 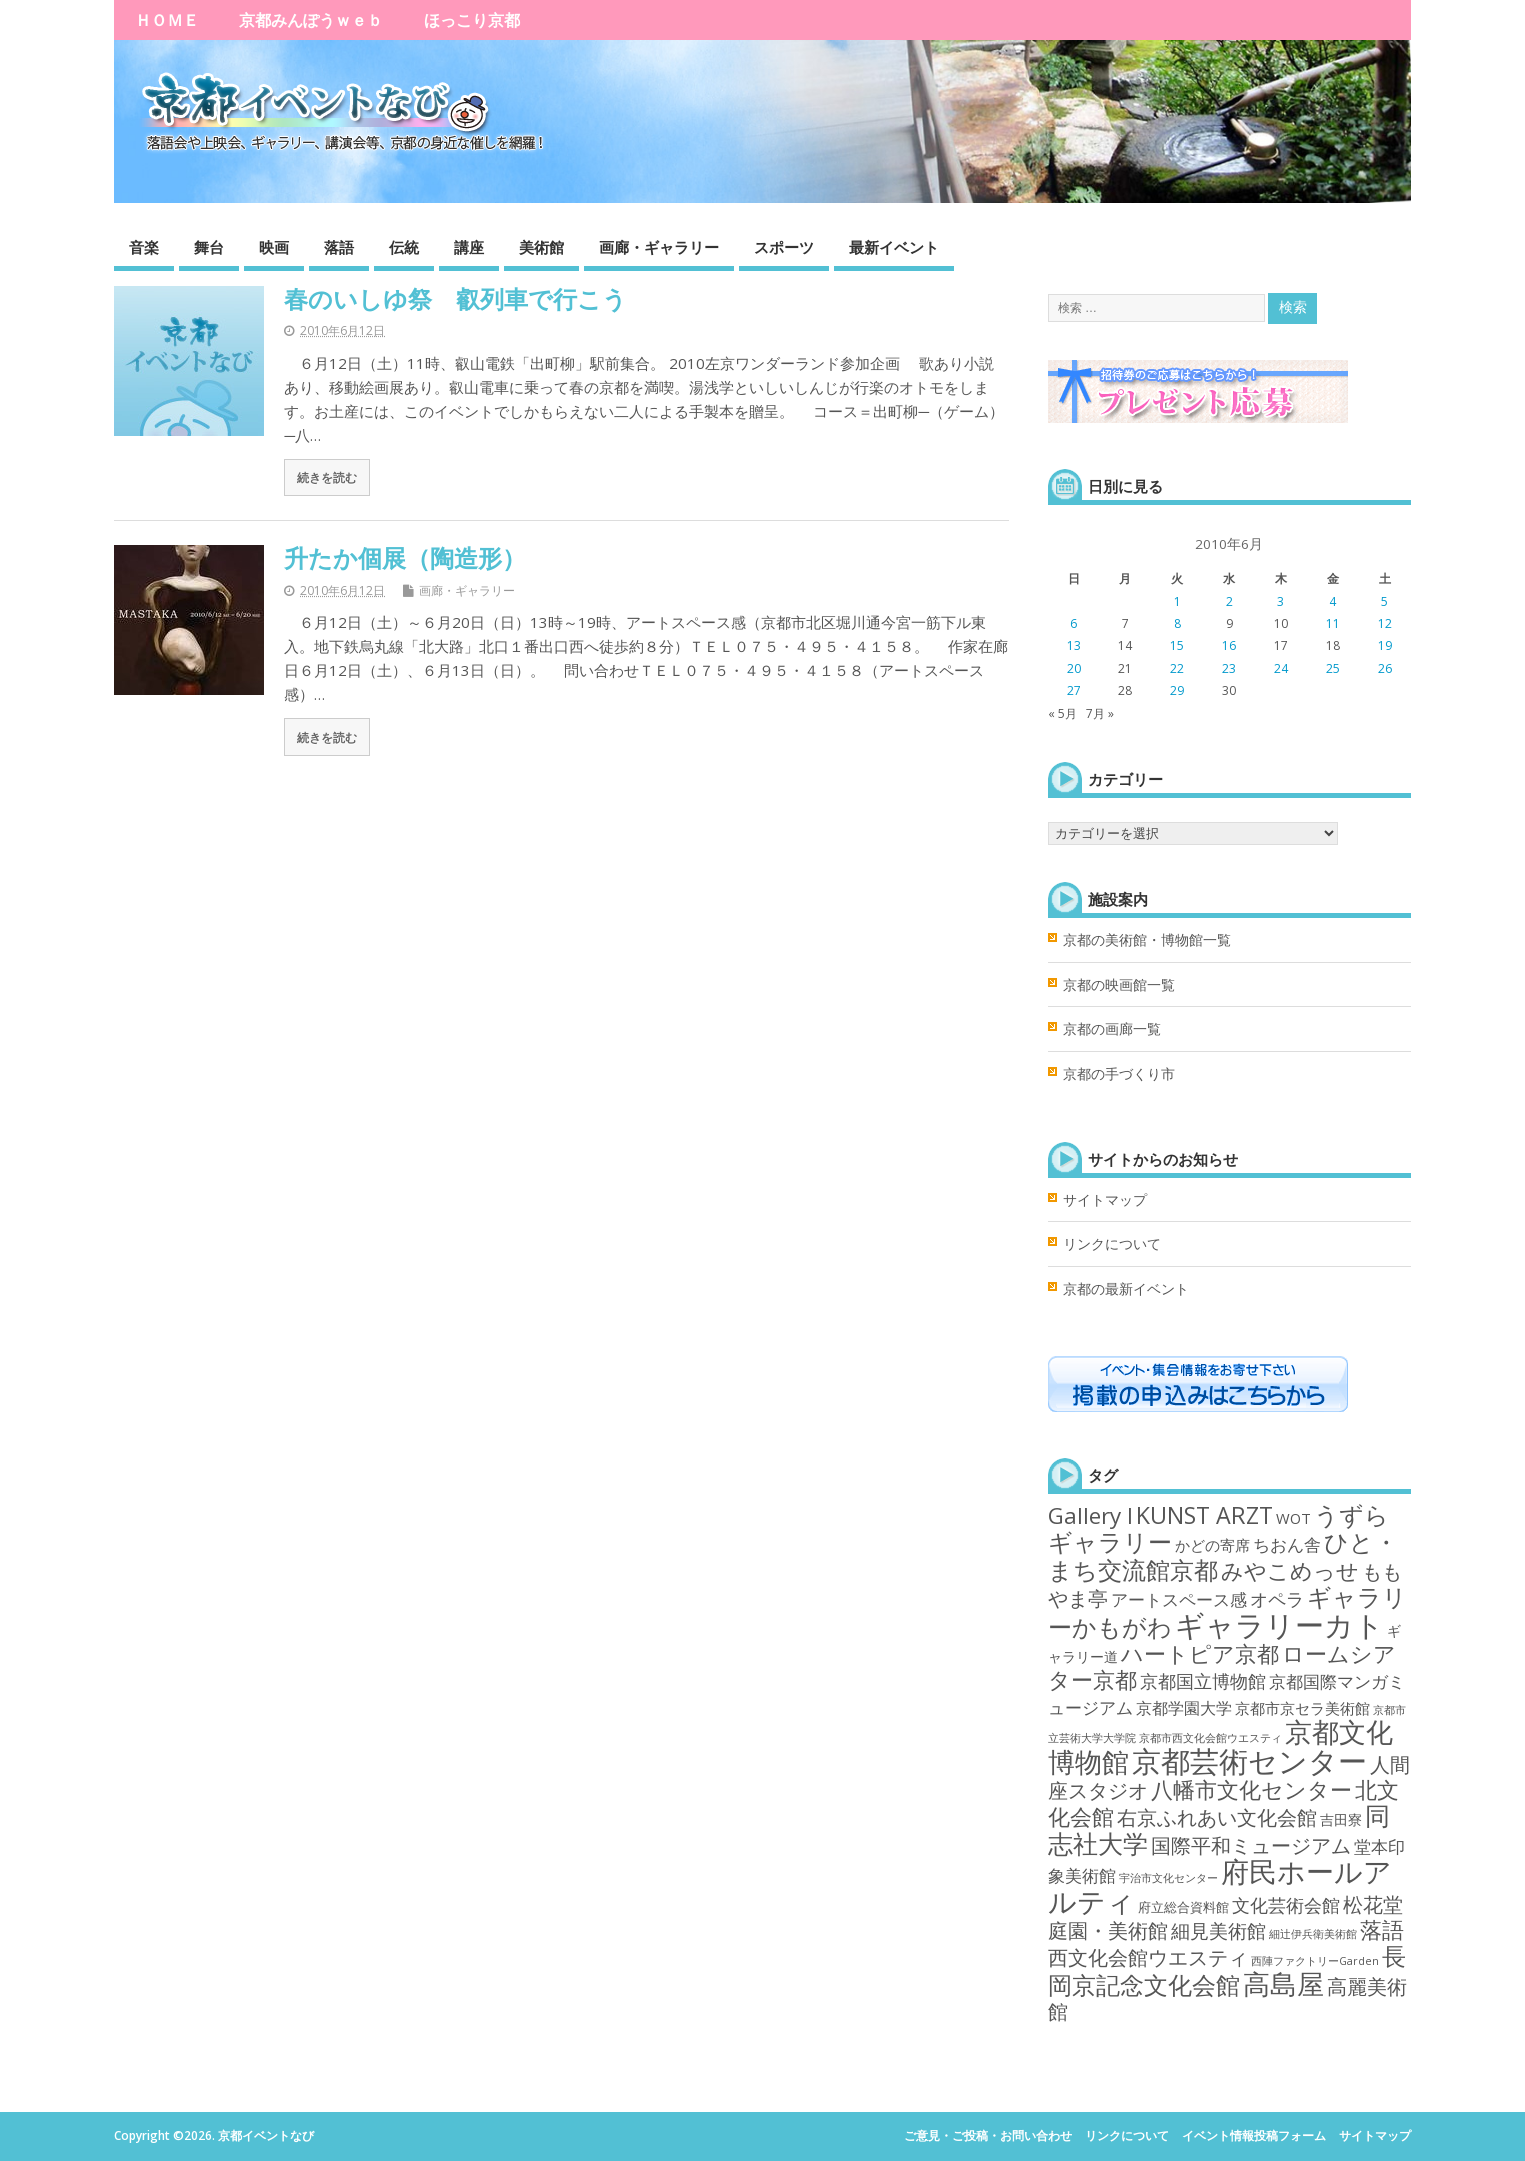 I want to click on 八幡市文化センター [八幡市文化センター (40個の項目)], so click(x=1251, y=1789).